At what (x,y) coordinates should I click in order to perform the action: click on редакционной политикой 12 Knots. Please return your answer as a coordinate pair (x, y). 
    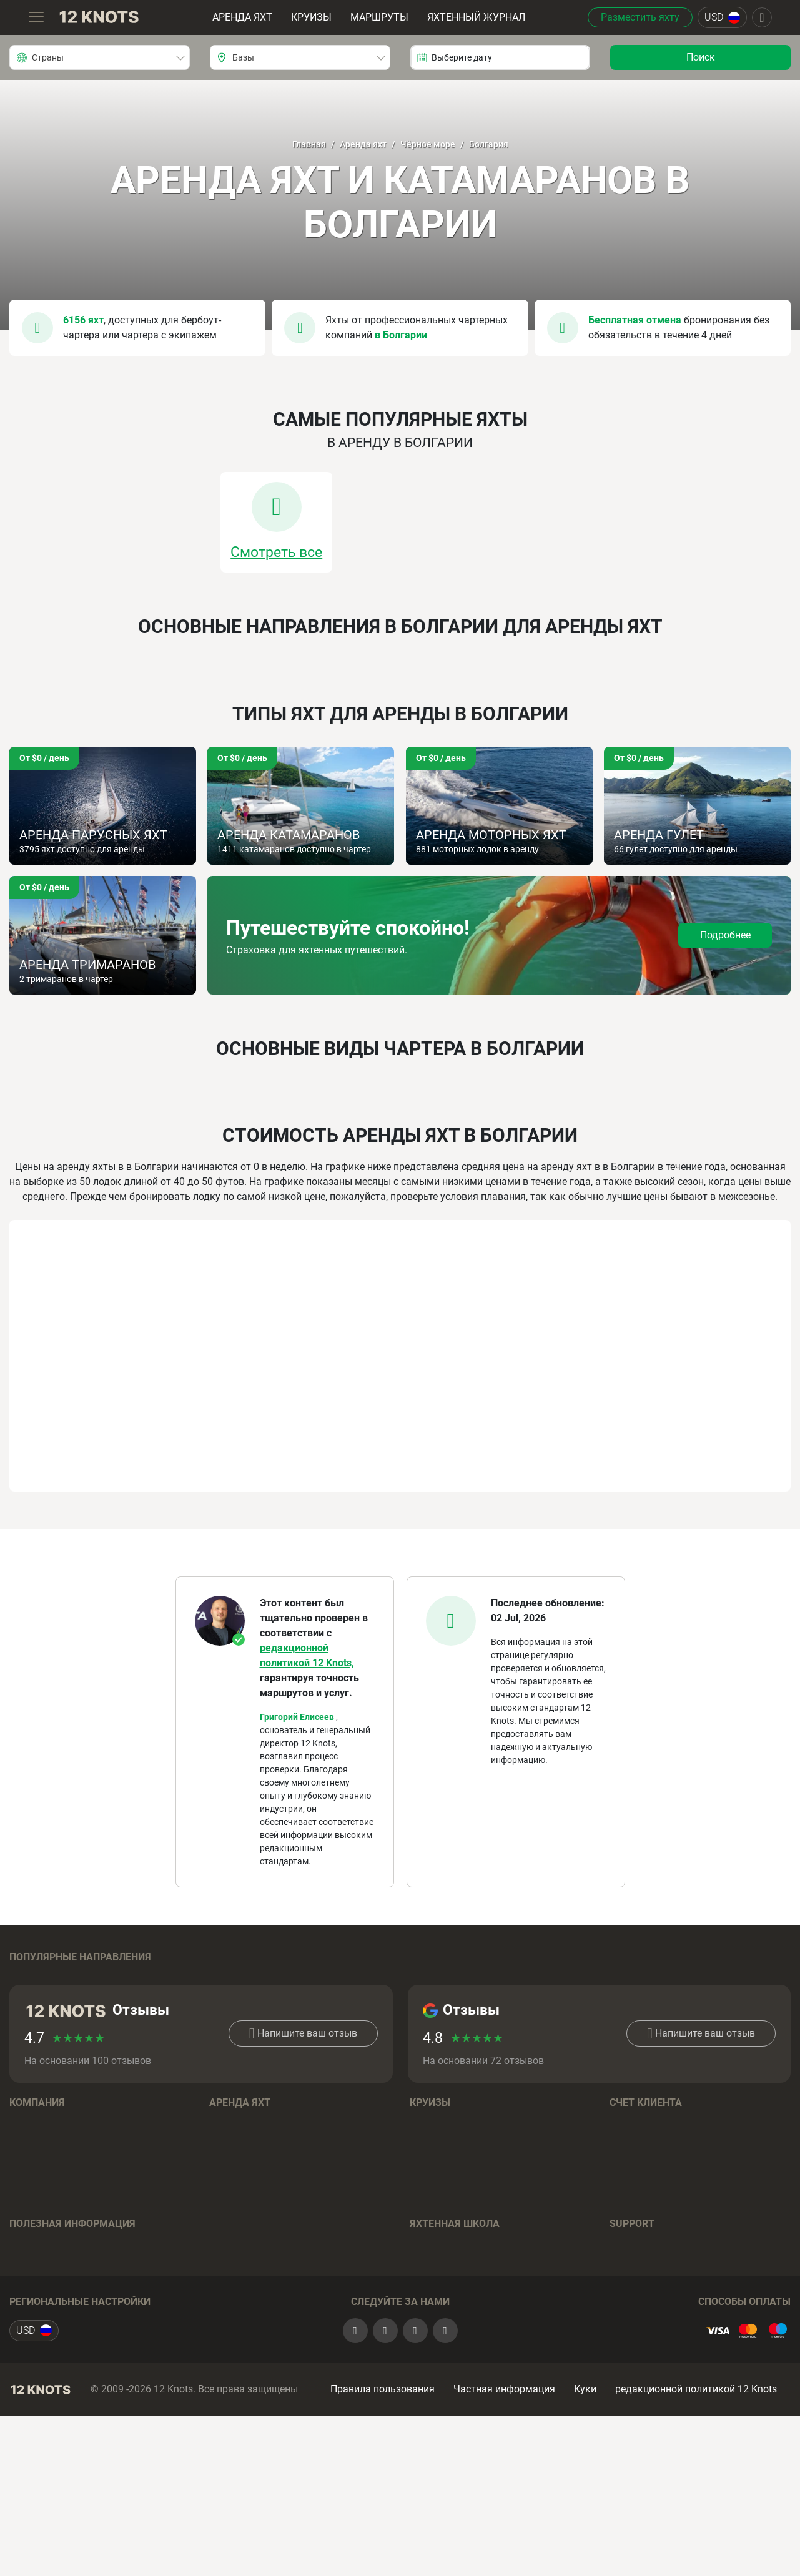
    Looking at the image, I should click on (696, 2535).